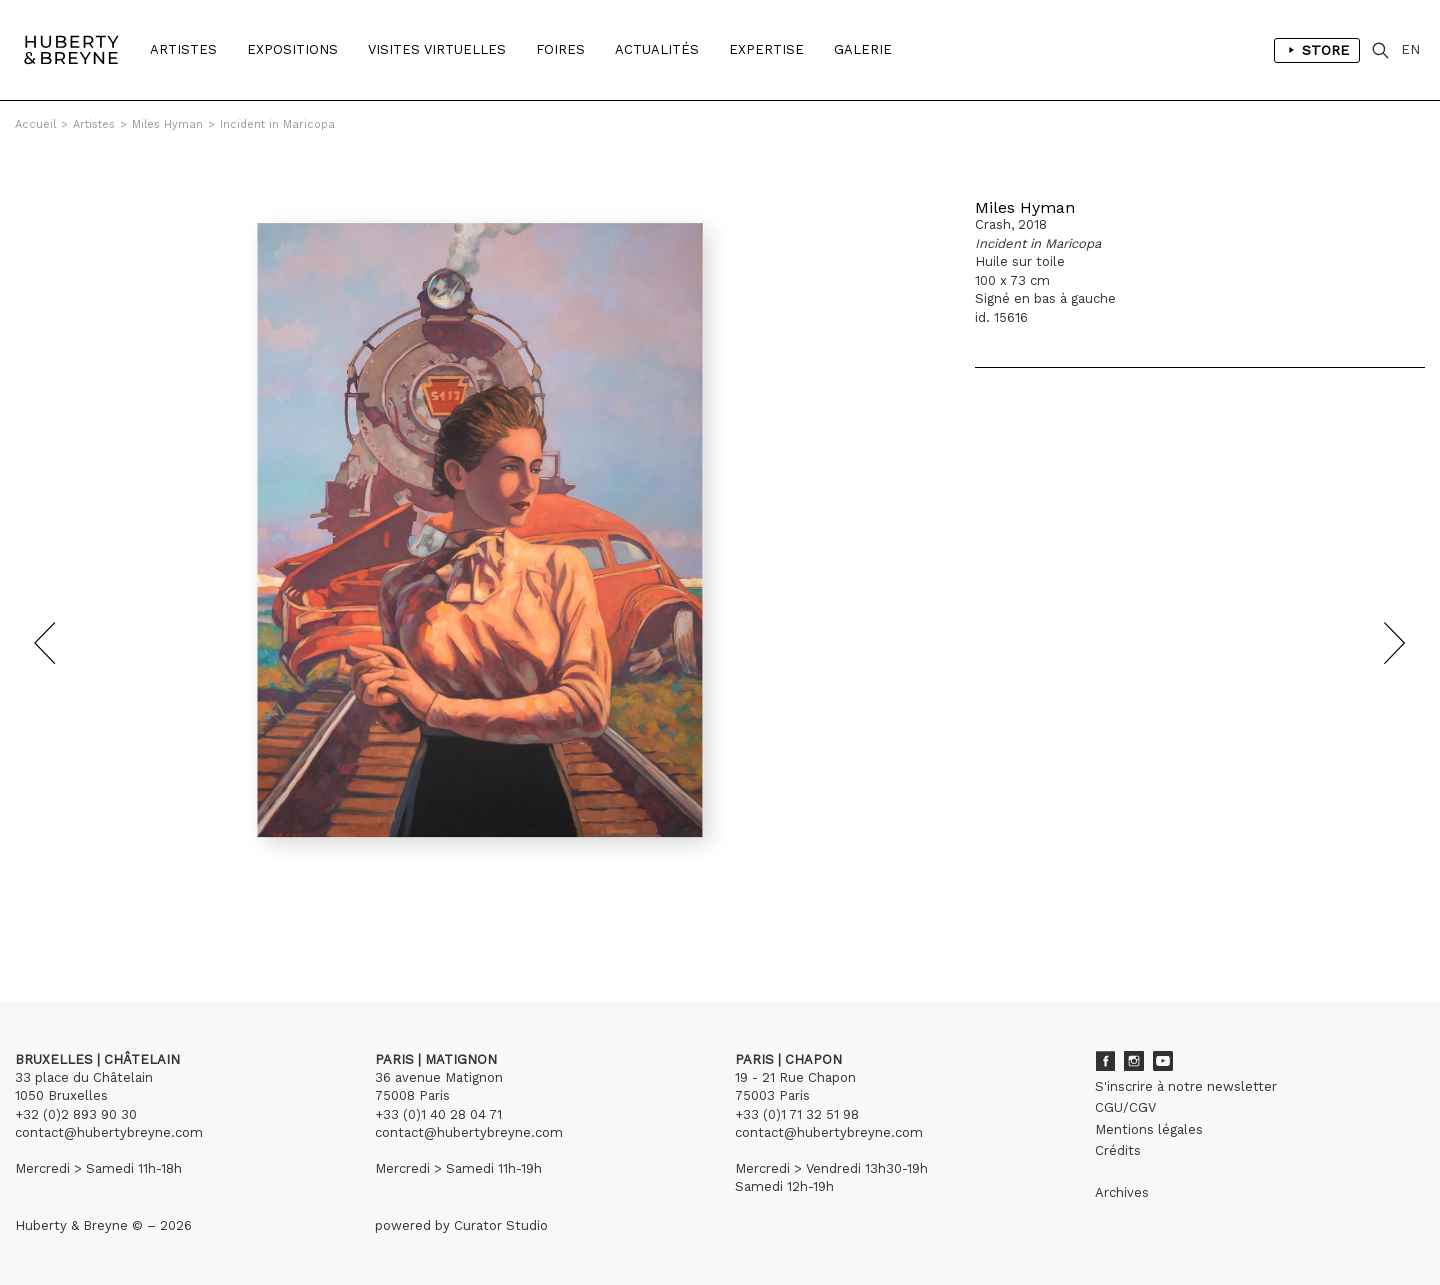 The width and height of the screenshot is (1440, 1285). I want to click on contact@hubertybreyne.com, so click(109, 1132).